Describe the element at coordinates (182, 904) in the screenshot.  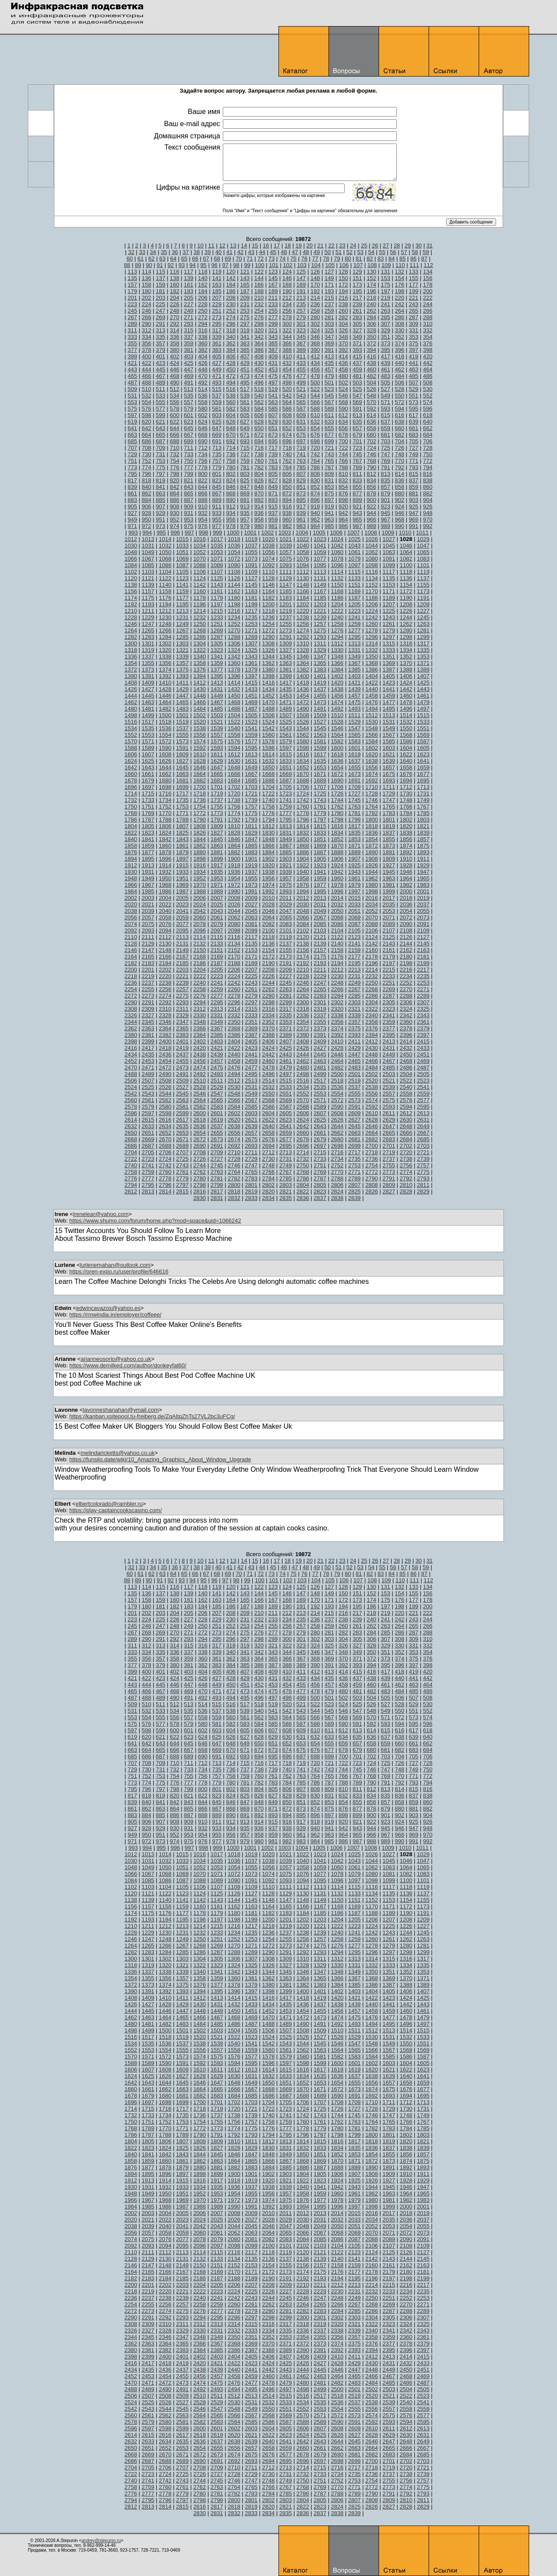
I see `2023` at that location.